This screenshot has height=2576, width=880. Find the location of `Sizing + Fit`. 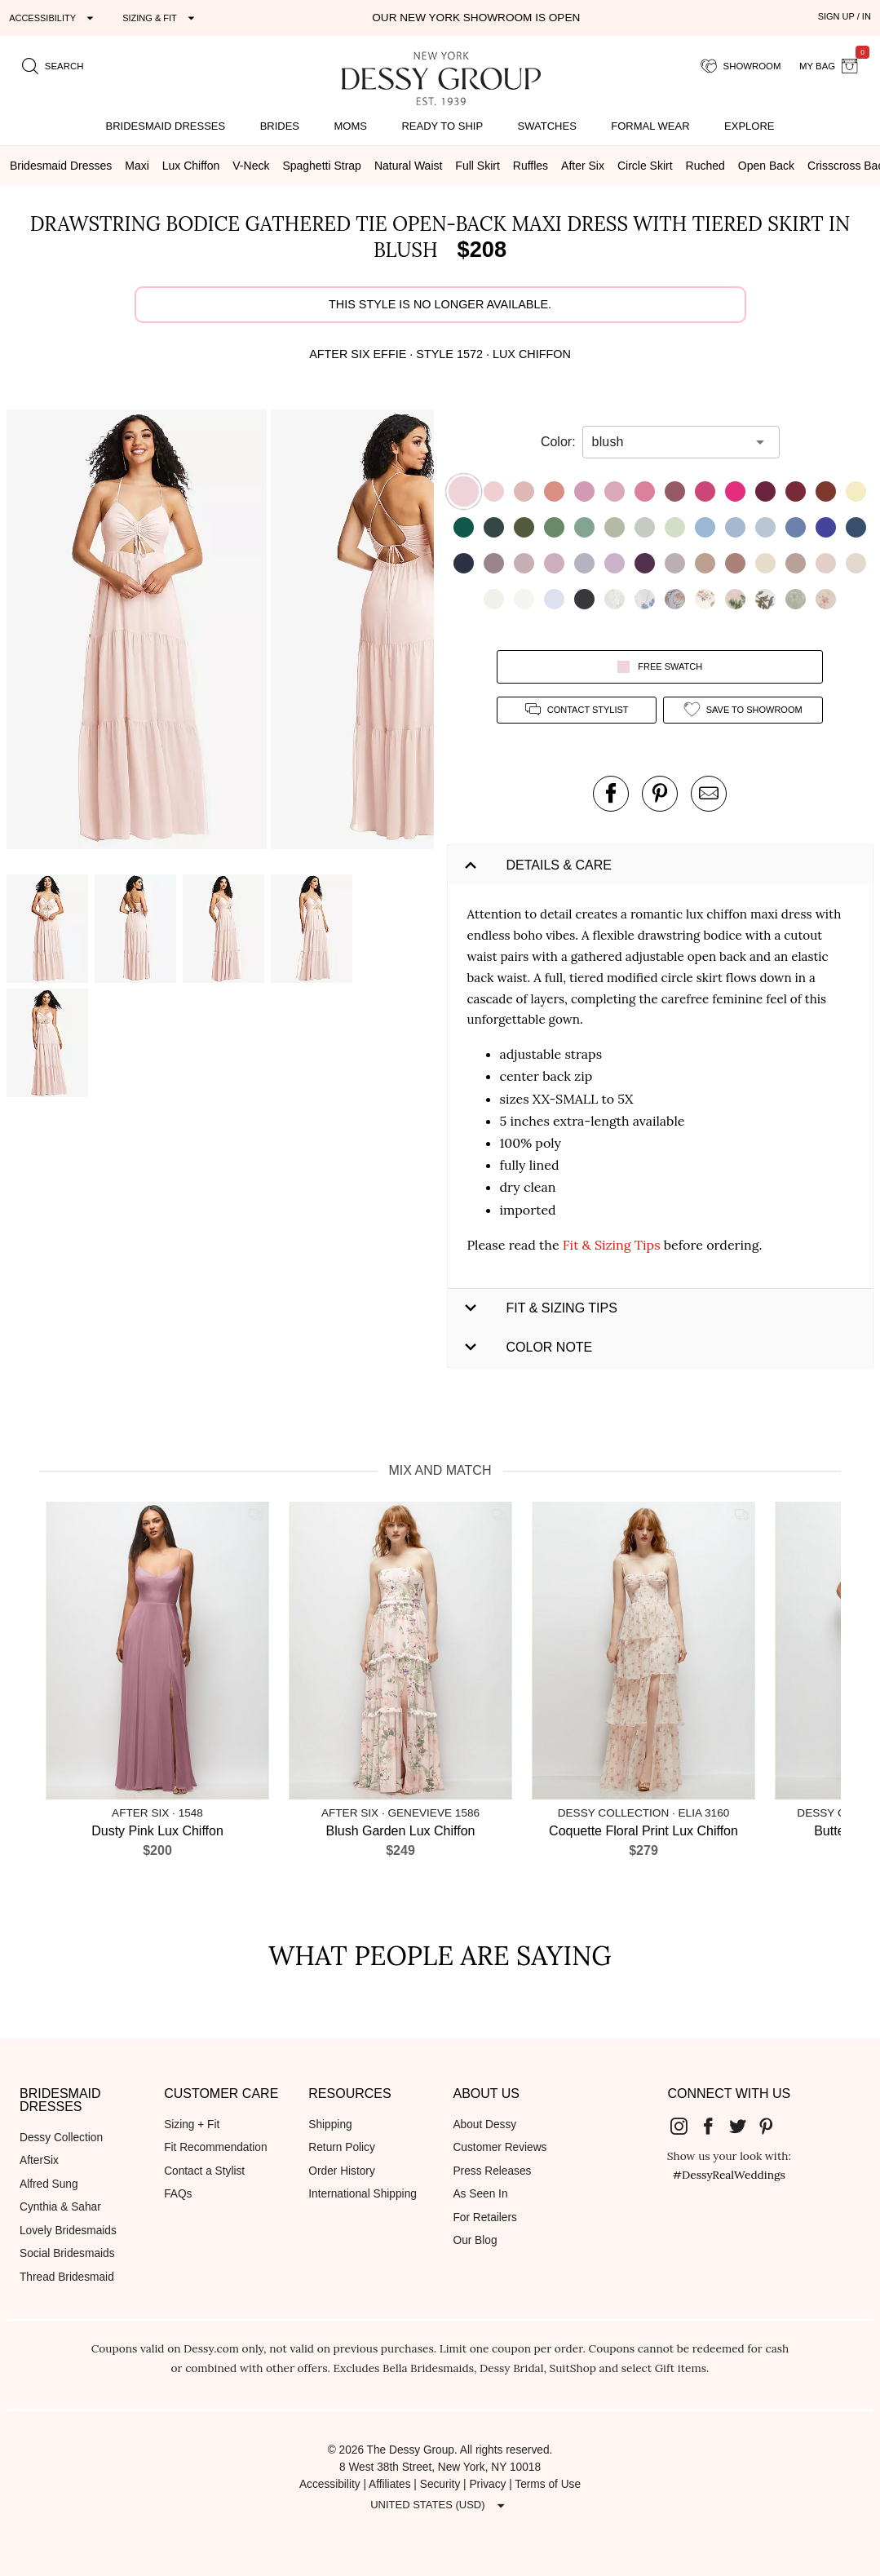

Sizing + Fit is located at coordinates (191, 2124).